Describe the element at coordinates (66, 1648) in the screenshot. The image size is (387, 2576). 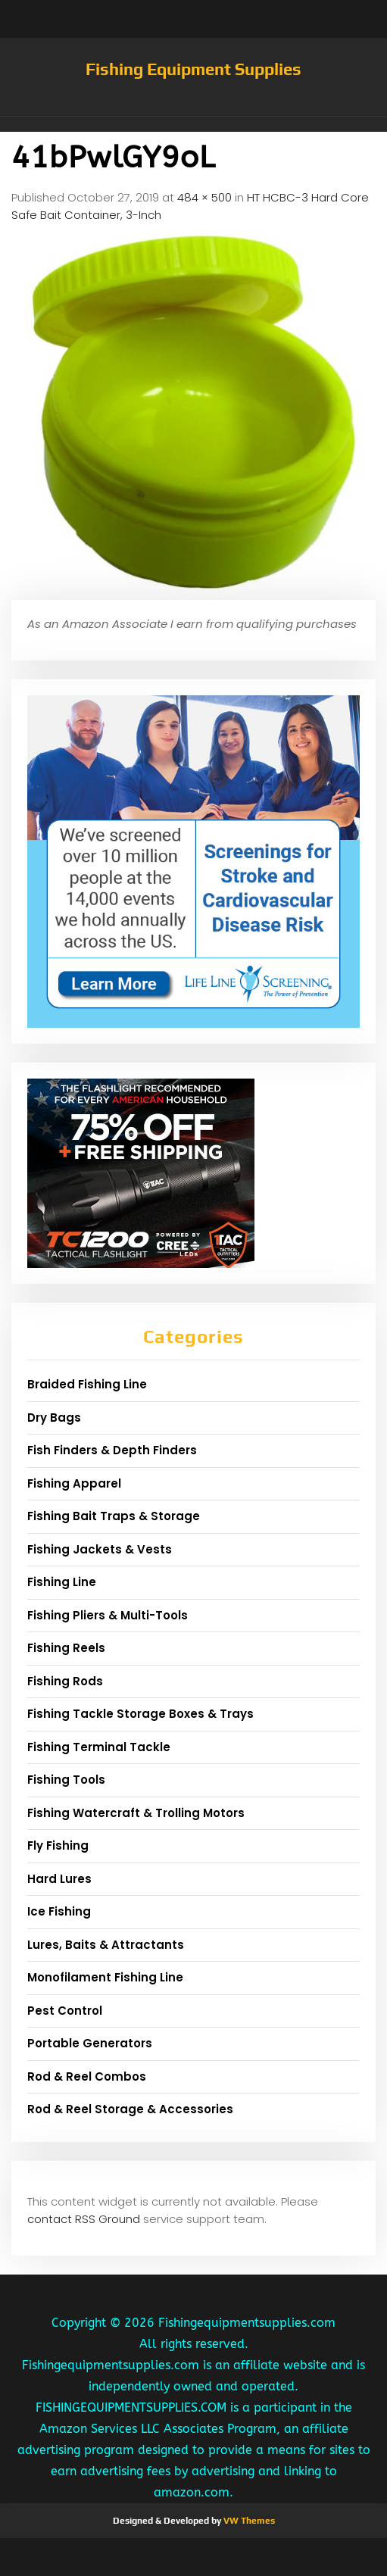
I see `Fishing Reels` at that location.